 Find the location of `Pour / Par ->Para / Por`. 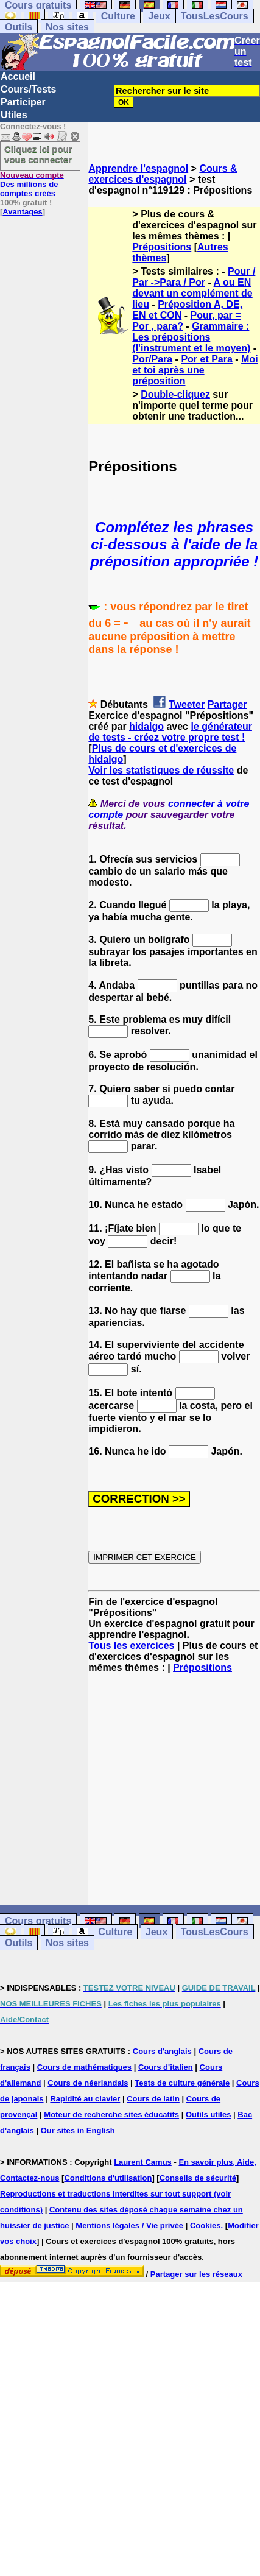

Pour / Par ->Para / Por is located at coordinates (193, 277).